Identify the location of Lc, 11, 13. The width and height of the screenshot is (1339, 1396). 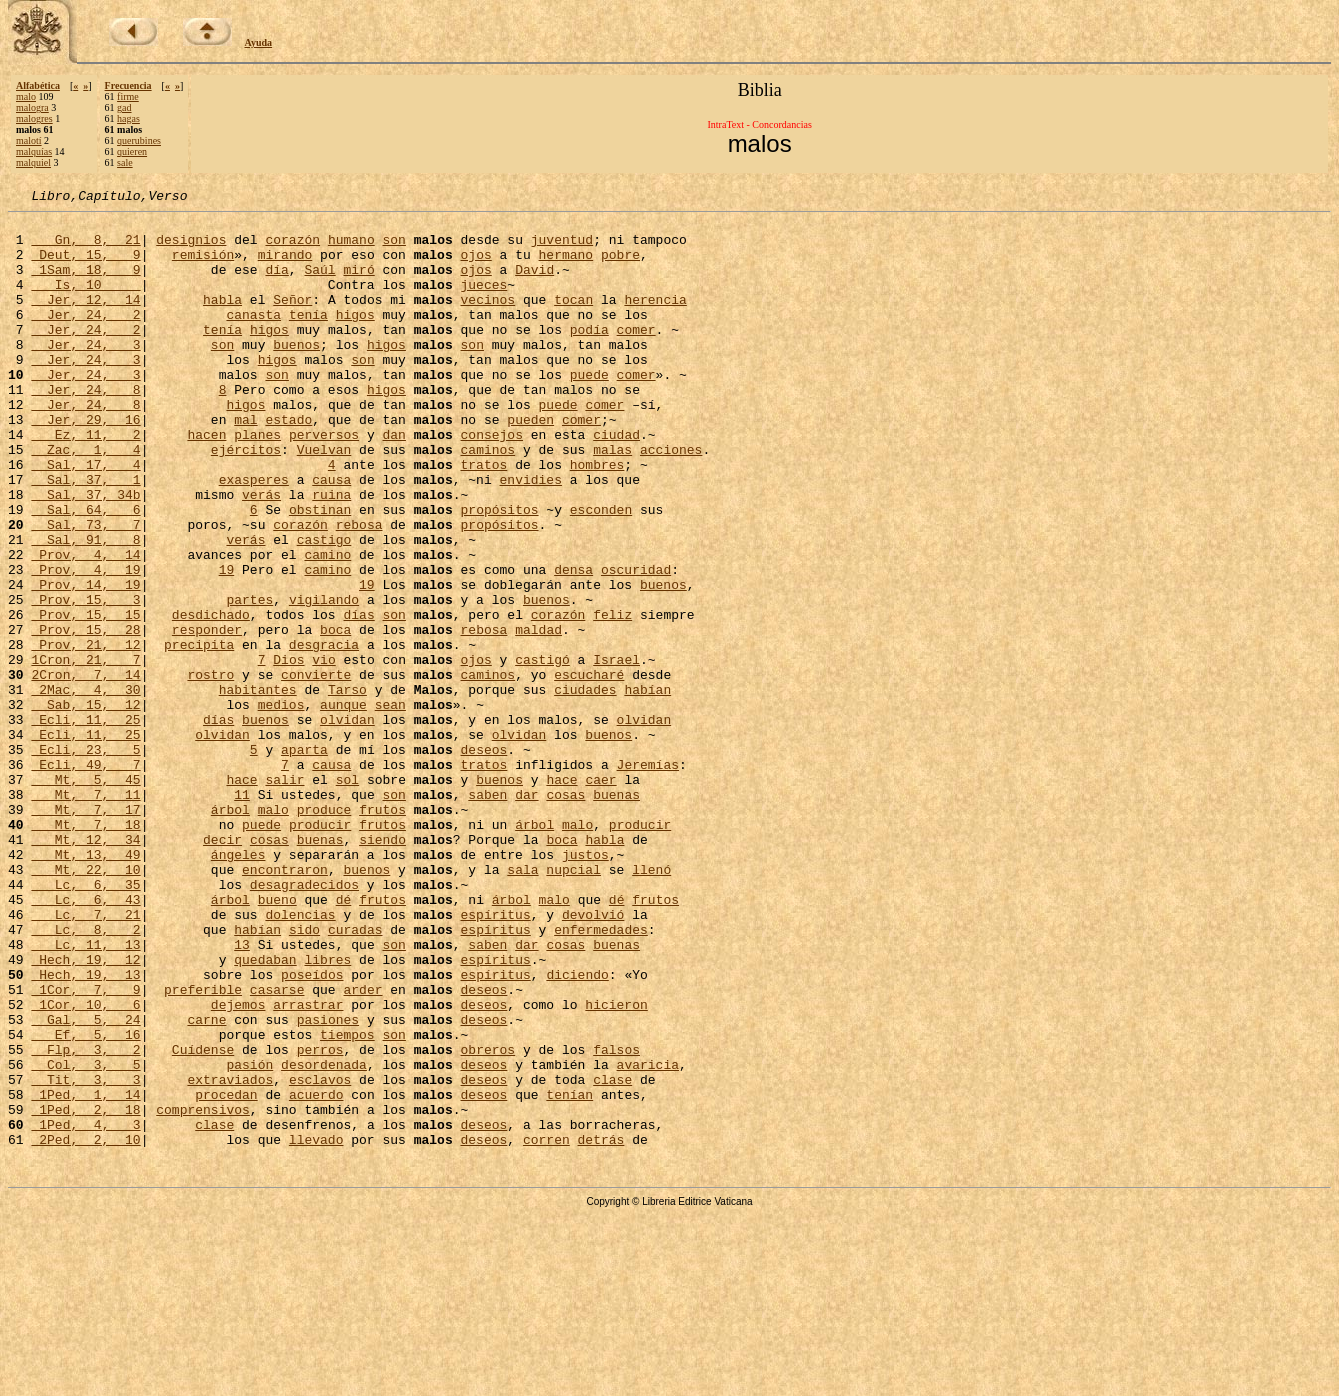
(85, 1094).